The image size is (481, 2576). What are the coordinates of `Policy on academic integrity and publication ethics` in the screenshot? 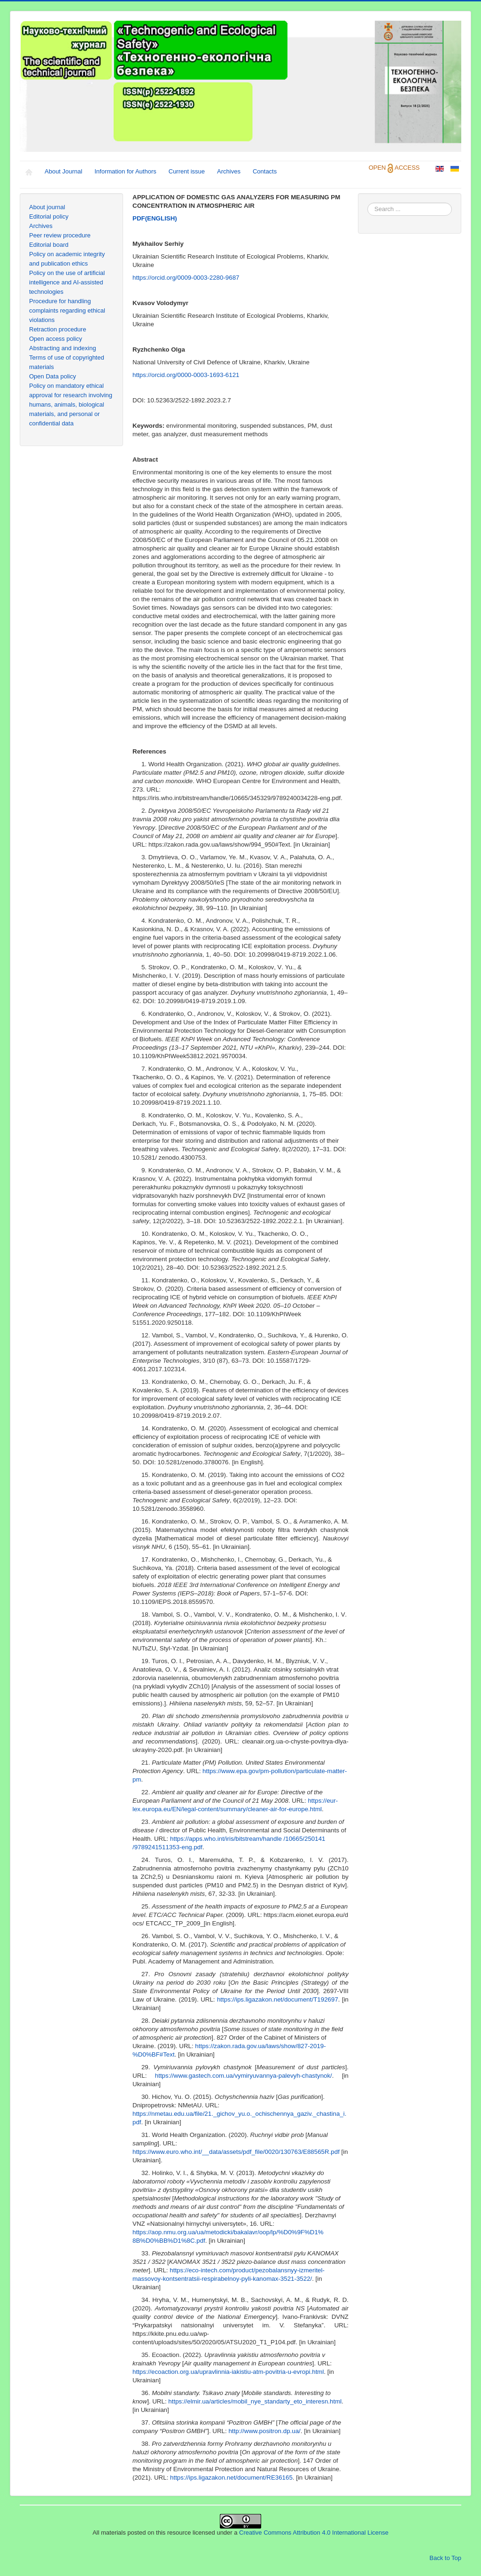 It's located at (67, 259).